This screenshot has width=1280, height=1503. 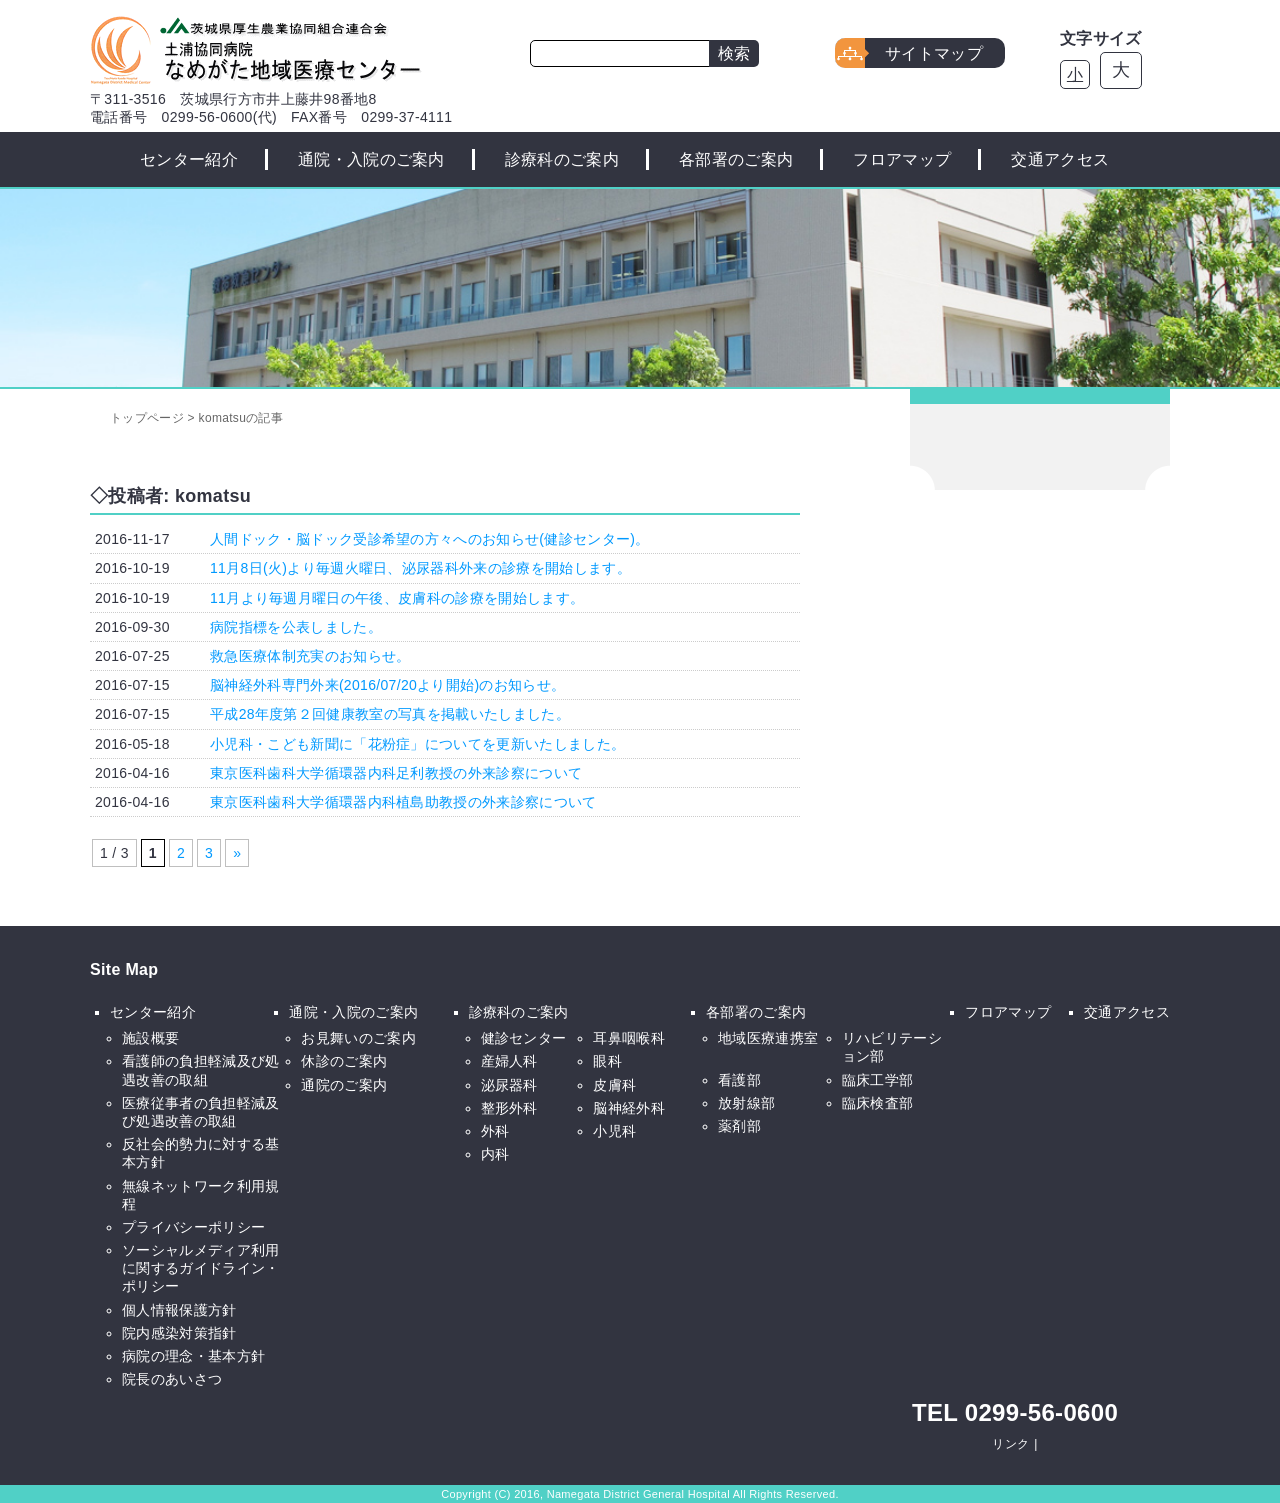 What do you see at coordinates (237, 853) in the screenshot?
I see `» [次のページ]` at bounding box center [237, 853].